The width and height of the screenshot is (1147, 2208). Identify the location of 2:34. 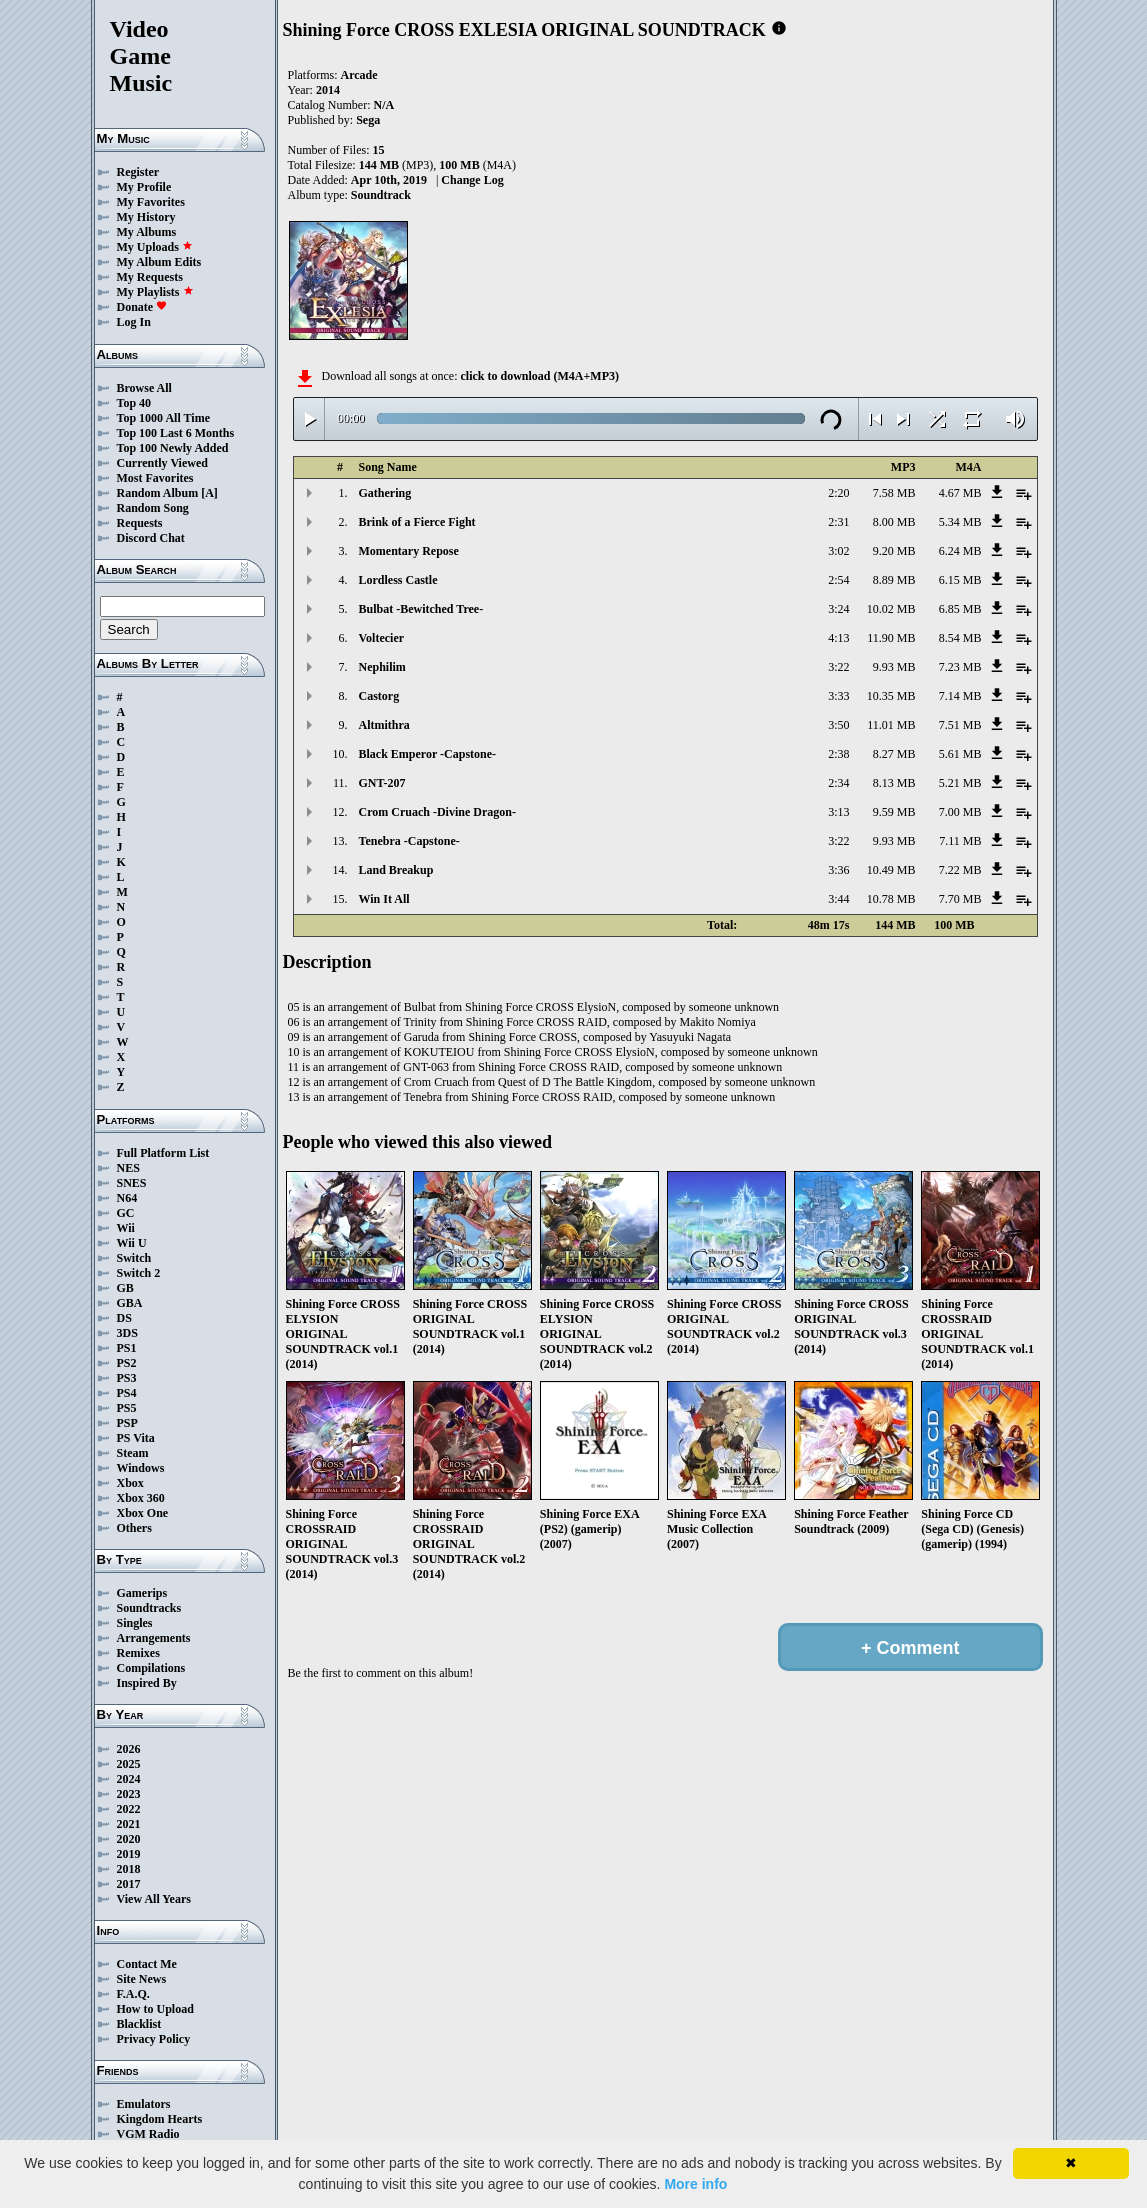
(838, 783).